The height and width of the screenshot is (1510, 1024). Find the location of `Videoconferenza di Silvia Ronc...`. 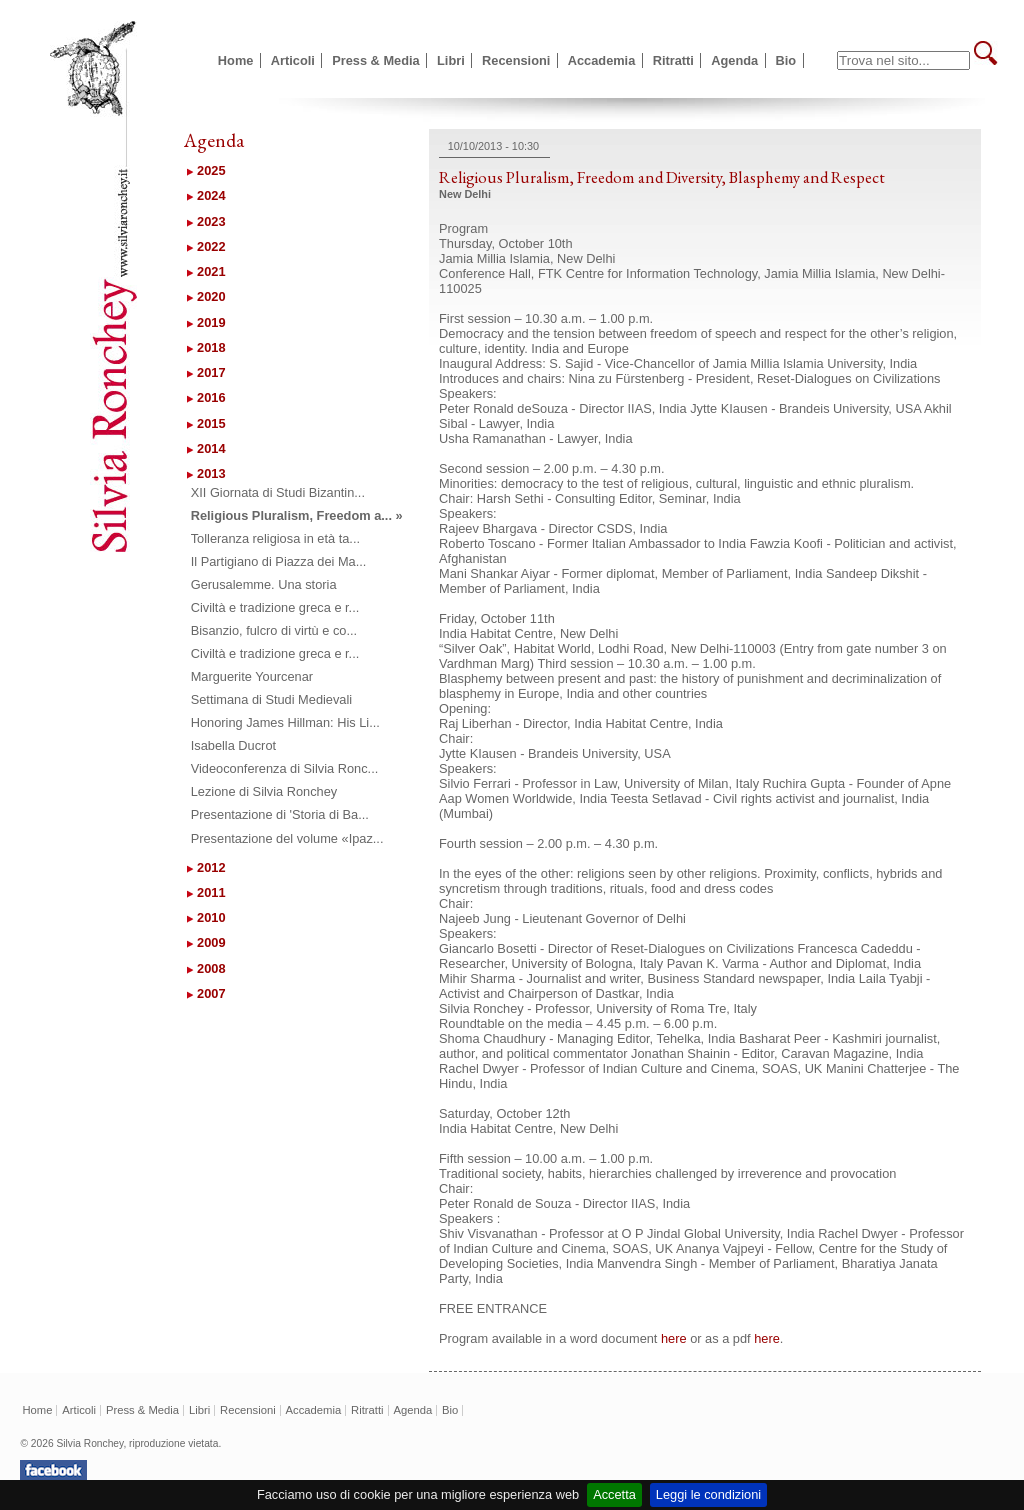

Videoconferenza di Silvia Ronc... is located at coordinates (285, 768).